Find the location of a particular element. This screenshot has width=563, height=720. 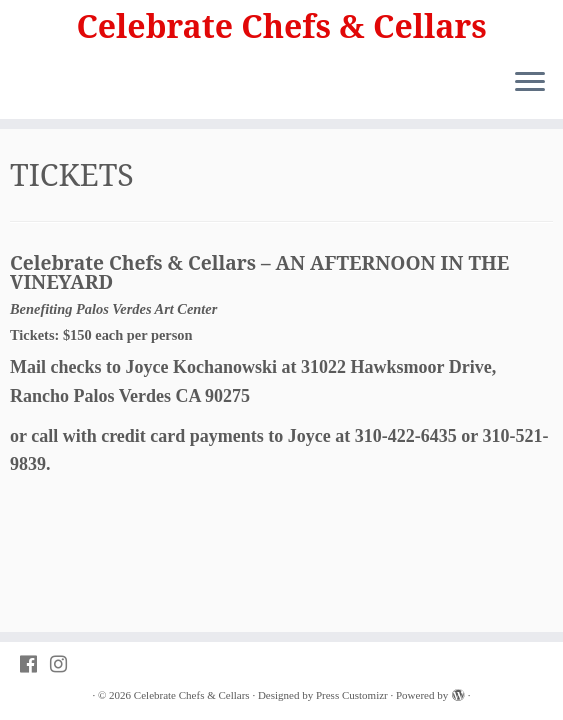

[Follow PVAC on Instagram] is located at coordinates (65, 664).